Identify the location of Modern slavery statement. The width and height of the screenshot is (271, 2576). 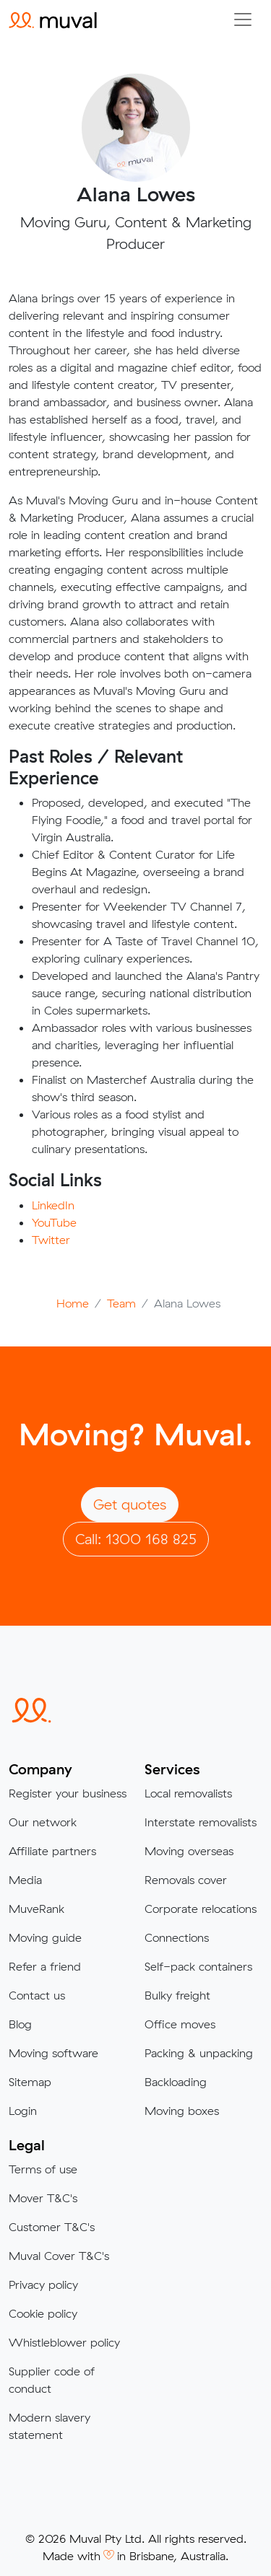
(49, 2426).